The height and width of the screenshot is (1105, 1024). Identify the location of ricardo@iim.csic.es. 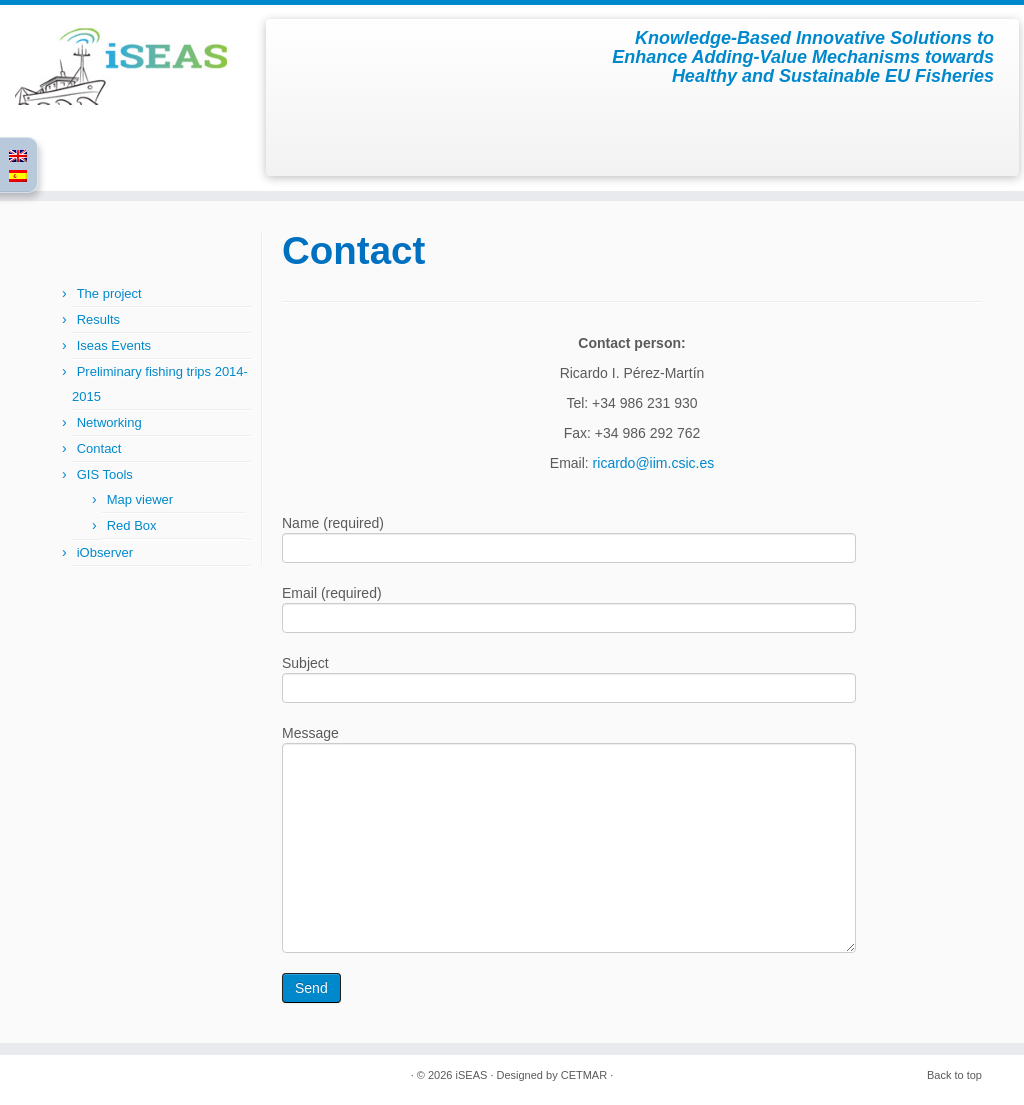
(654, 463).